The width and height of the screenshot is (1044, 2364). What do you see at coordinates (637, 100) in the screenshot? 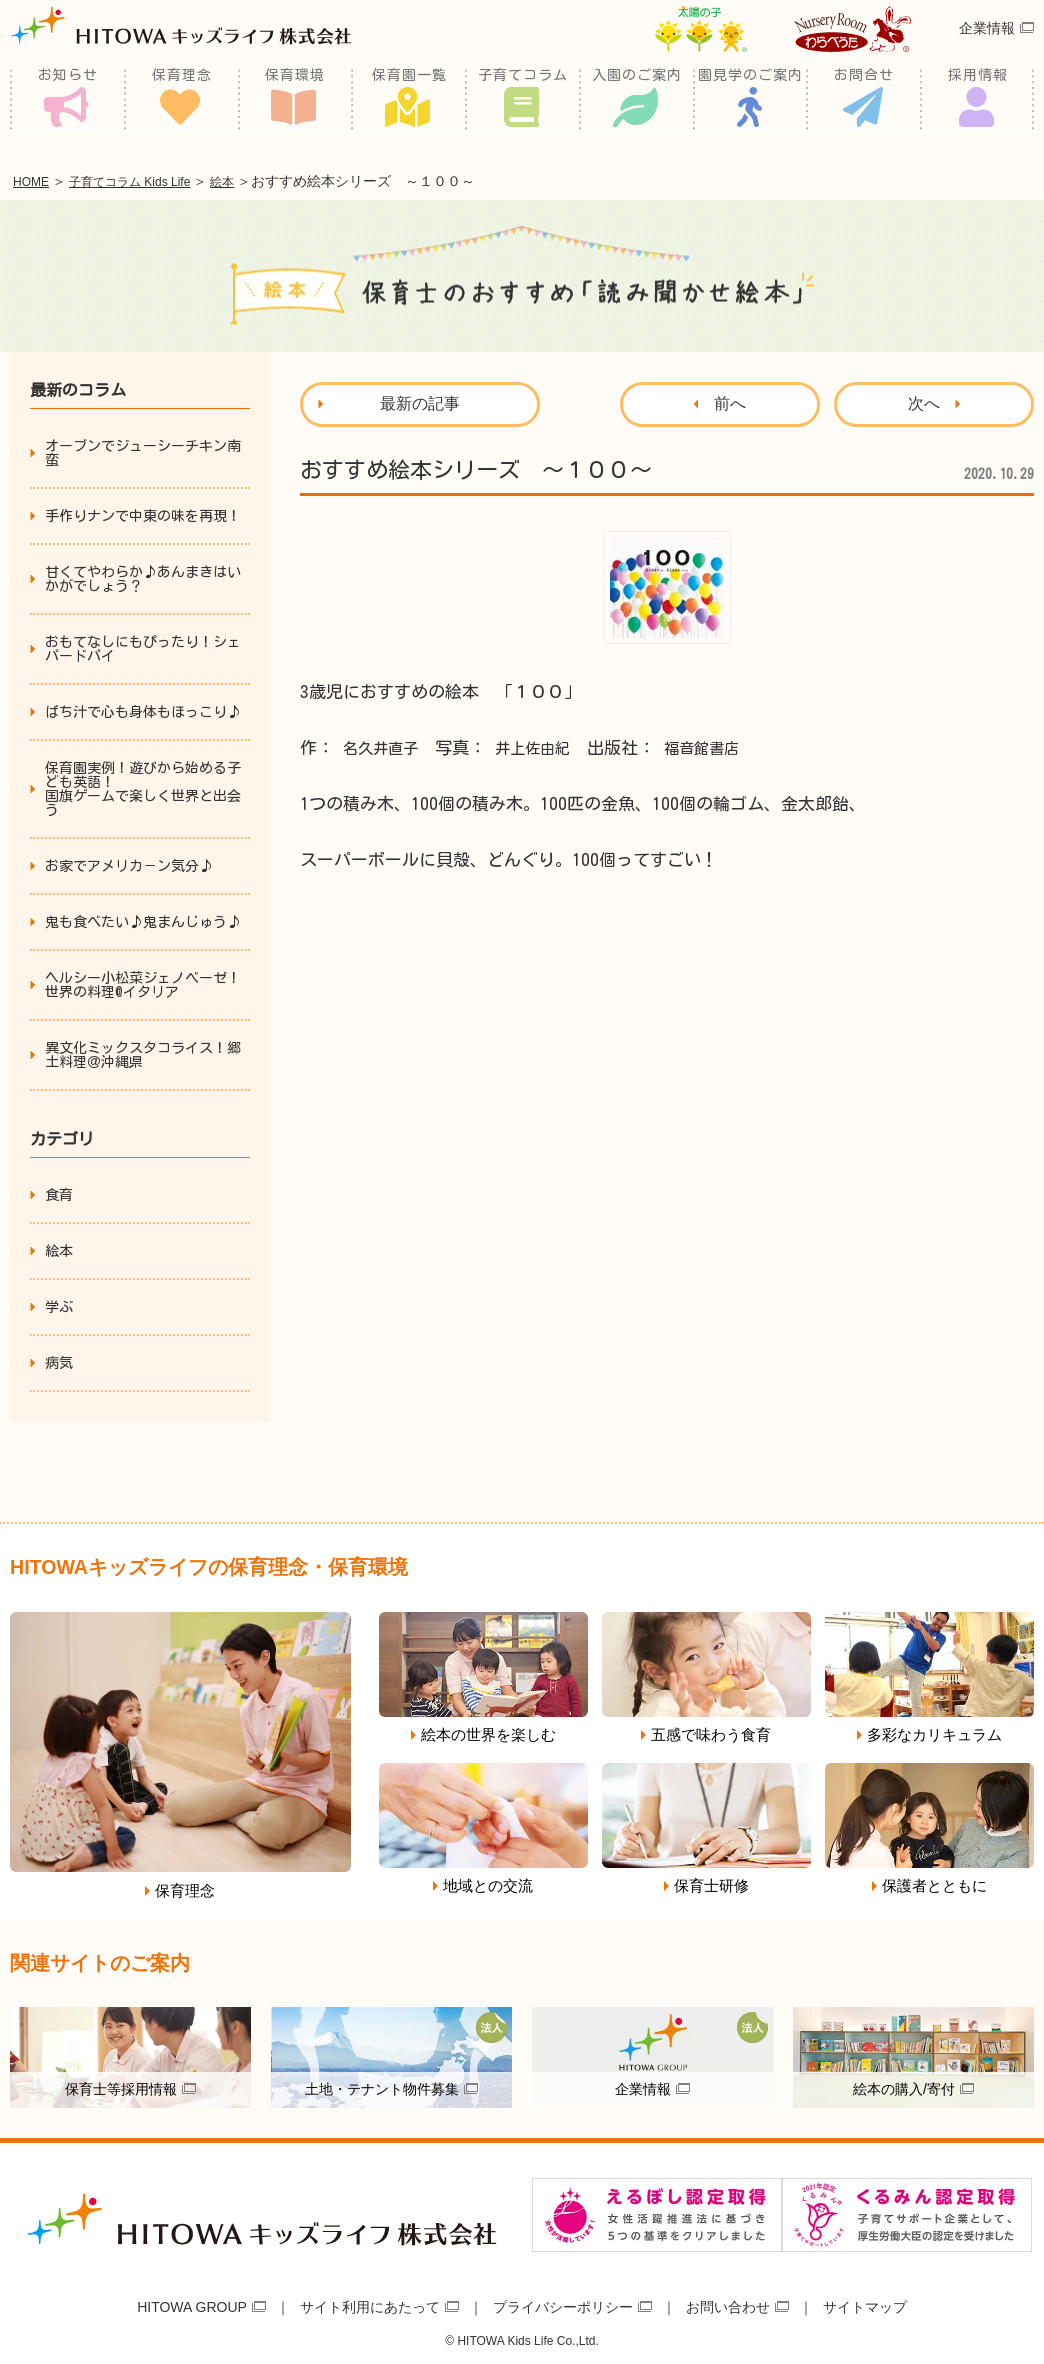
I see `入園のご案内` at bounding box center [637, 100].